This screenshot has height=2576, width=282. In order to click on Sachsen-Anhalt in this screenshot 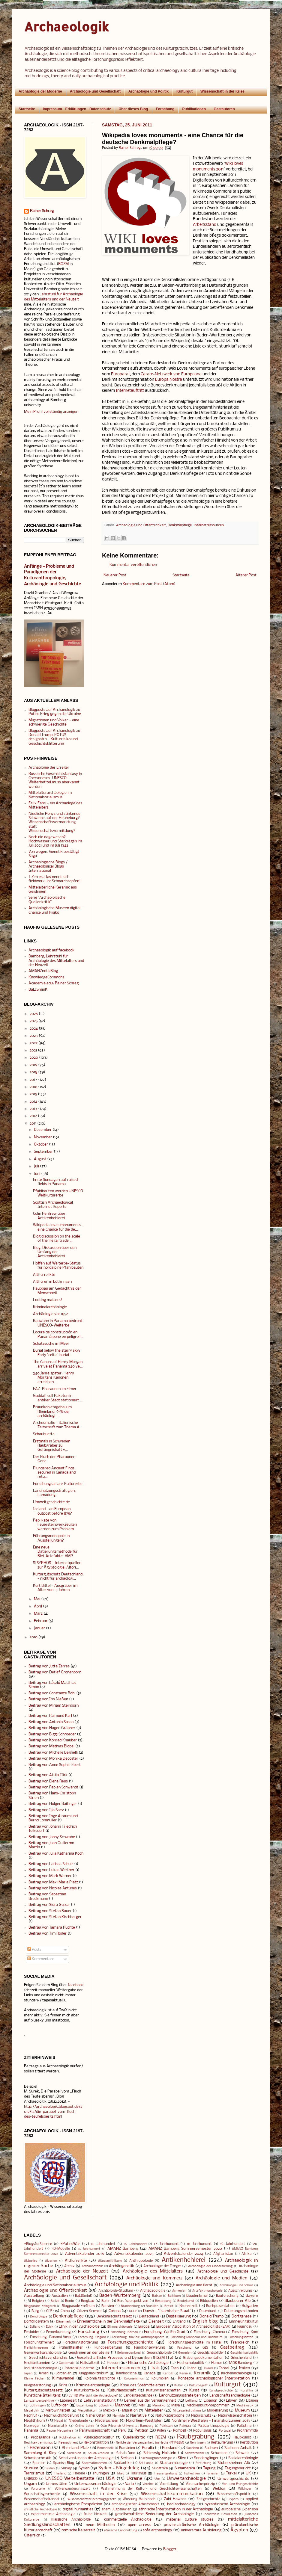, I will do `click(238, 2448)`.